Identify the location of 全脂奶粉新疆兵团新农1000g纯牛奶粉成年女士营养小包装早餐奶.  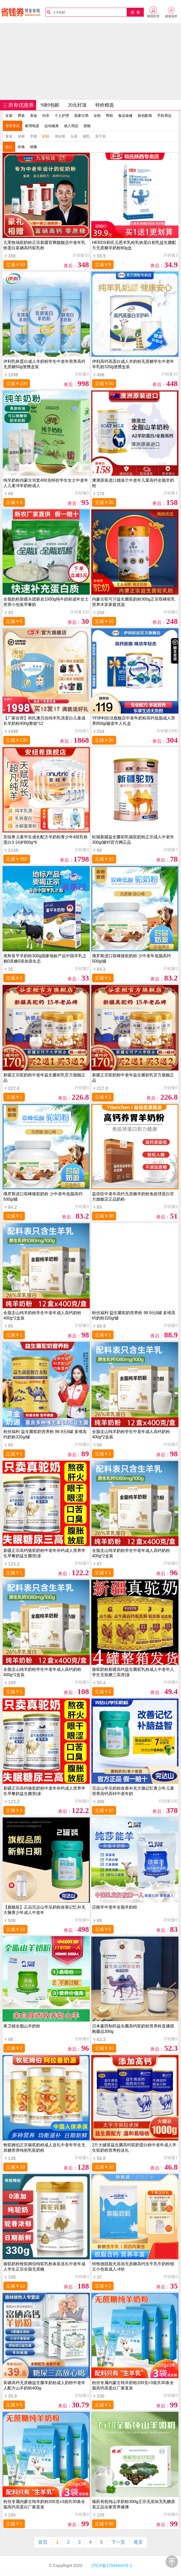
(46, 602).